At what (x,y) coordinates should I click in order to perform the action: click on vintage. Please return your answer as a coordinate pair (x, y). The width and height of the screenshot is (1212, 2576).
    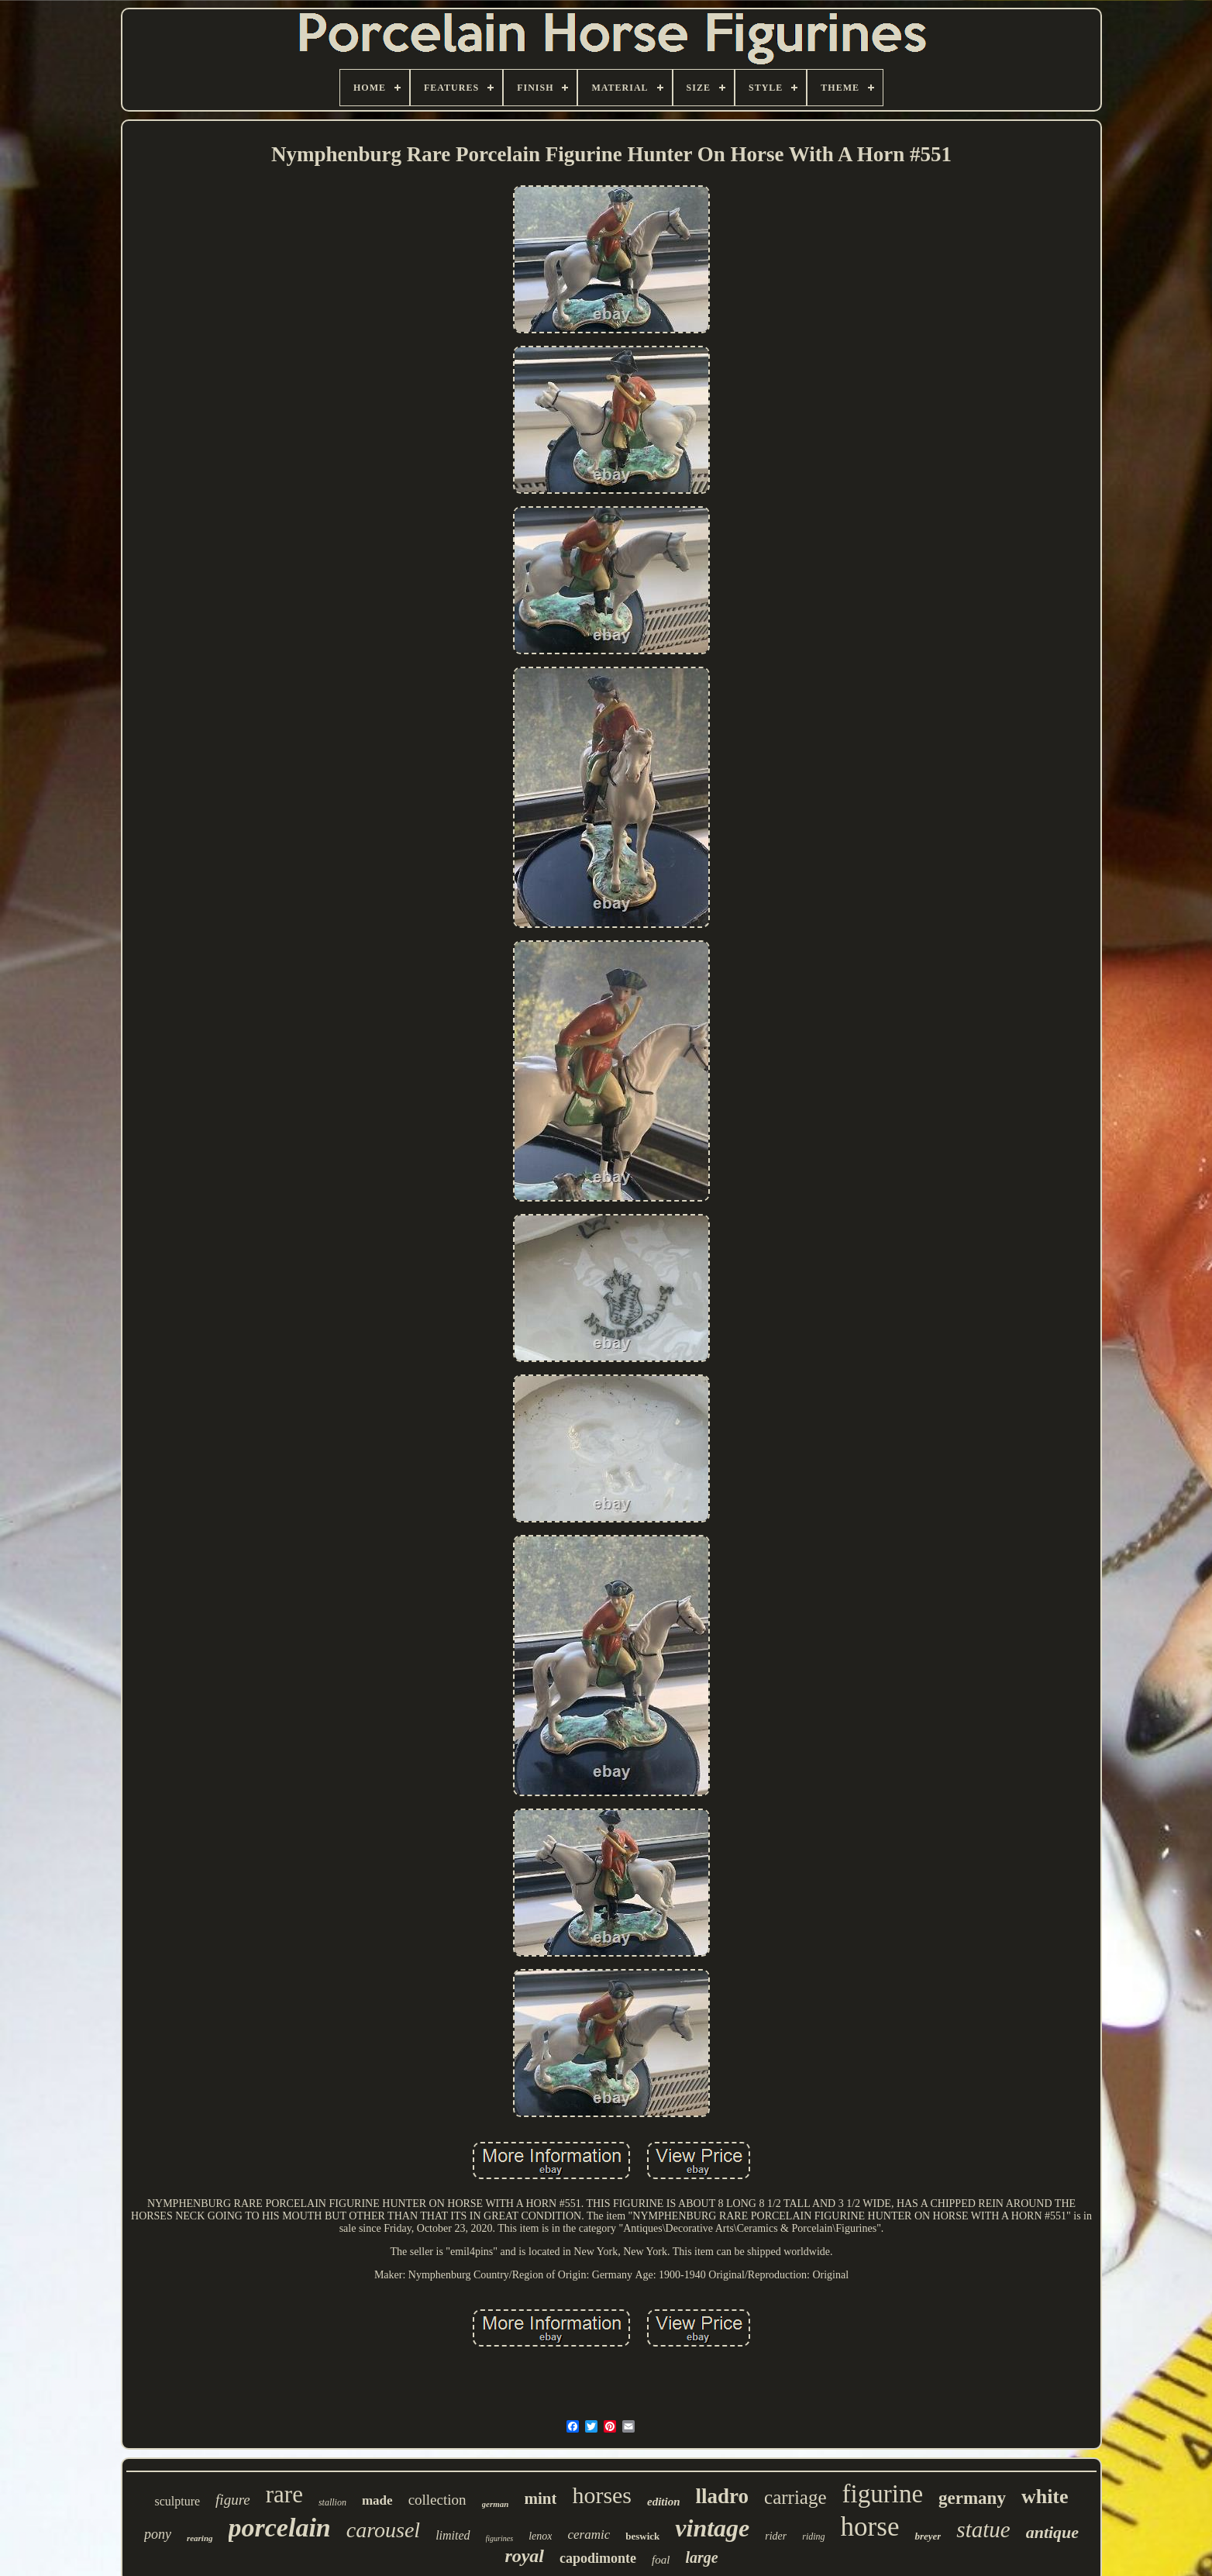
    Looking at the image, I should click on (712, 2528).